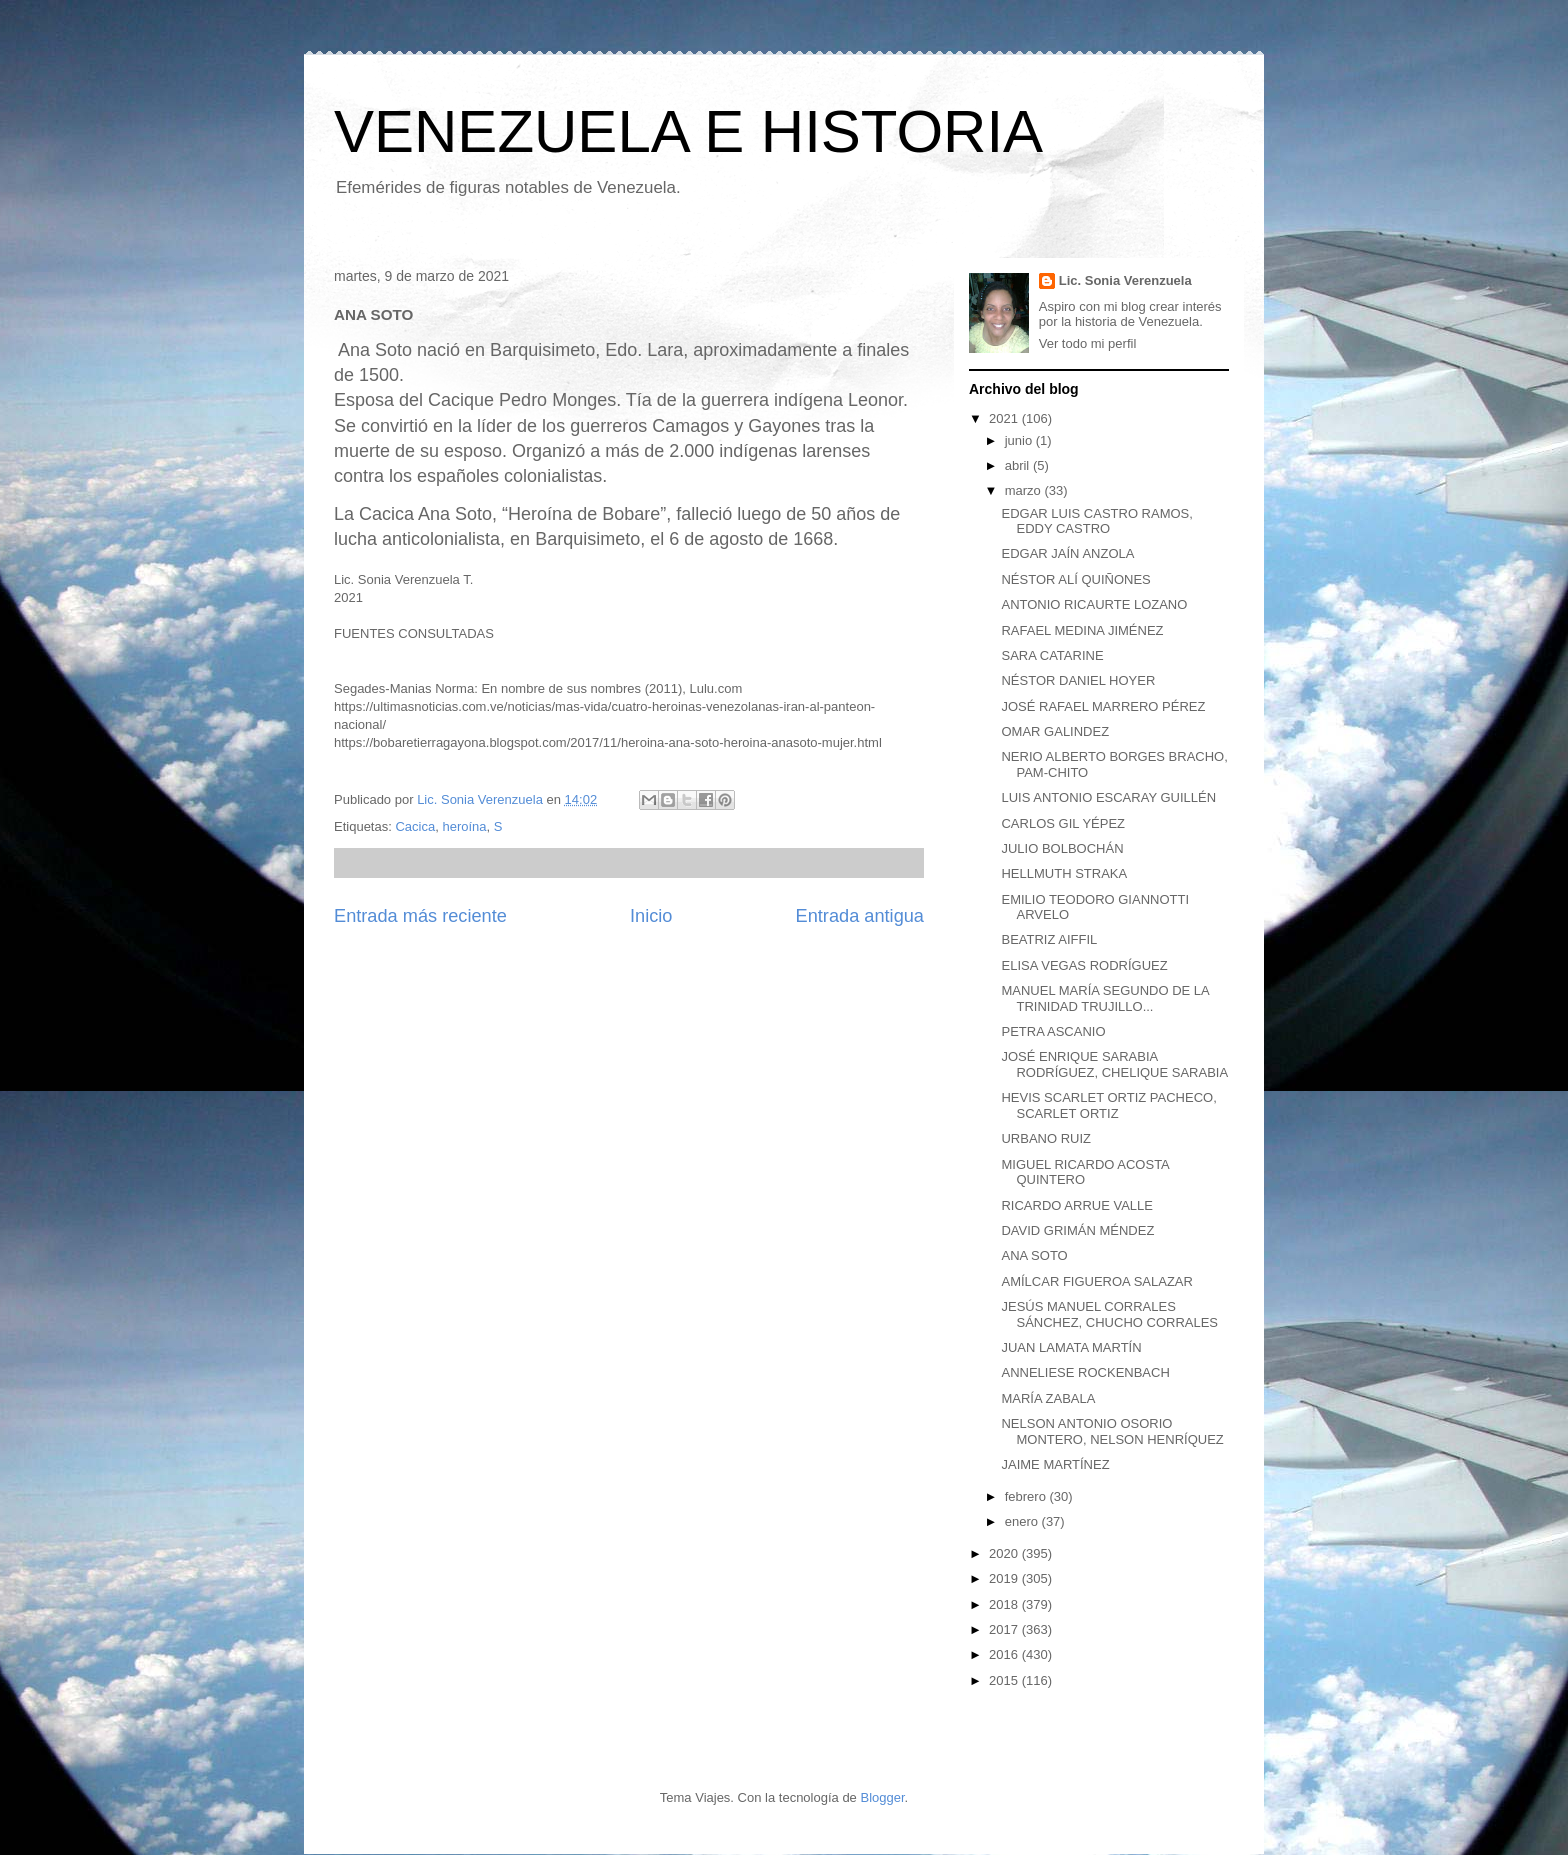 The image size is (1568, 1855). Describe the element at coordinates (1055, 731) in the screenshot. I see `OMAR GALINDEZ` at that location.